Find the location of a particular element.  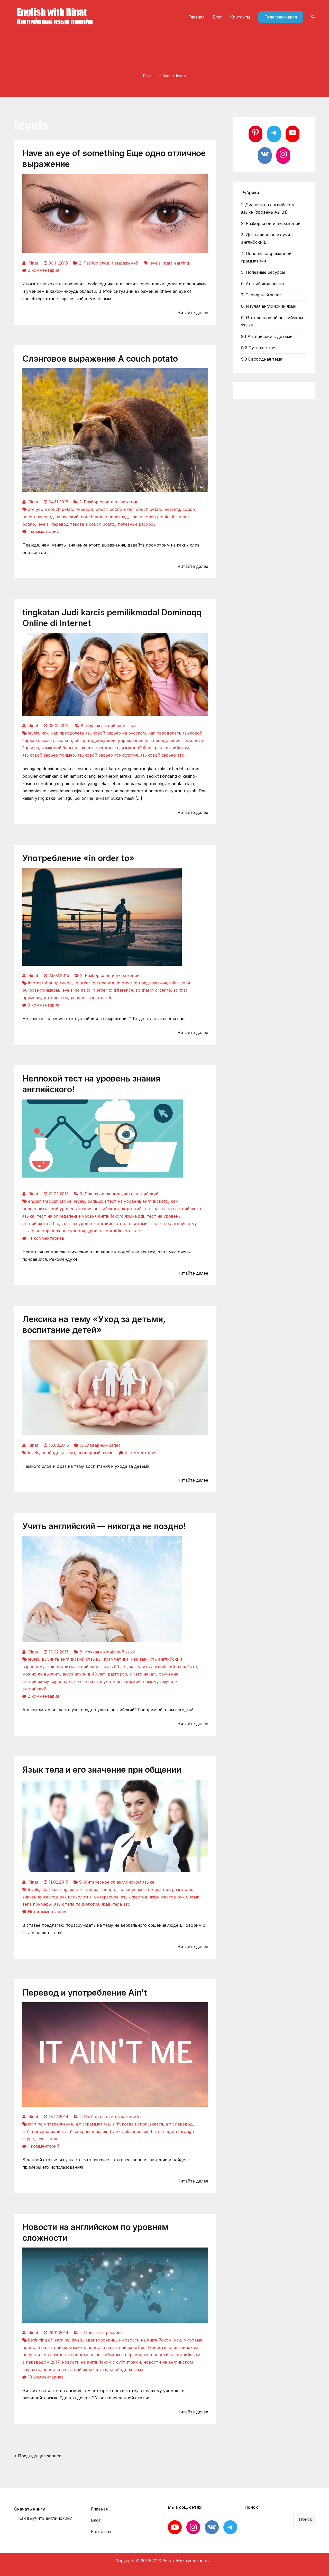

2. Разбор слов и выражений is located at coordinates (108, 263).